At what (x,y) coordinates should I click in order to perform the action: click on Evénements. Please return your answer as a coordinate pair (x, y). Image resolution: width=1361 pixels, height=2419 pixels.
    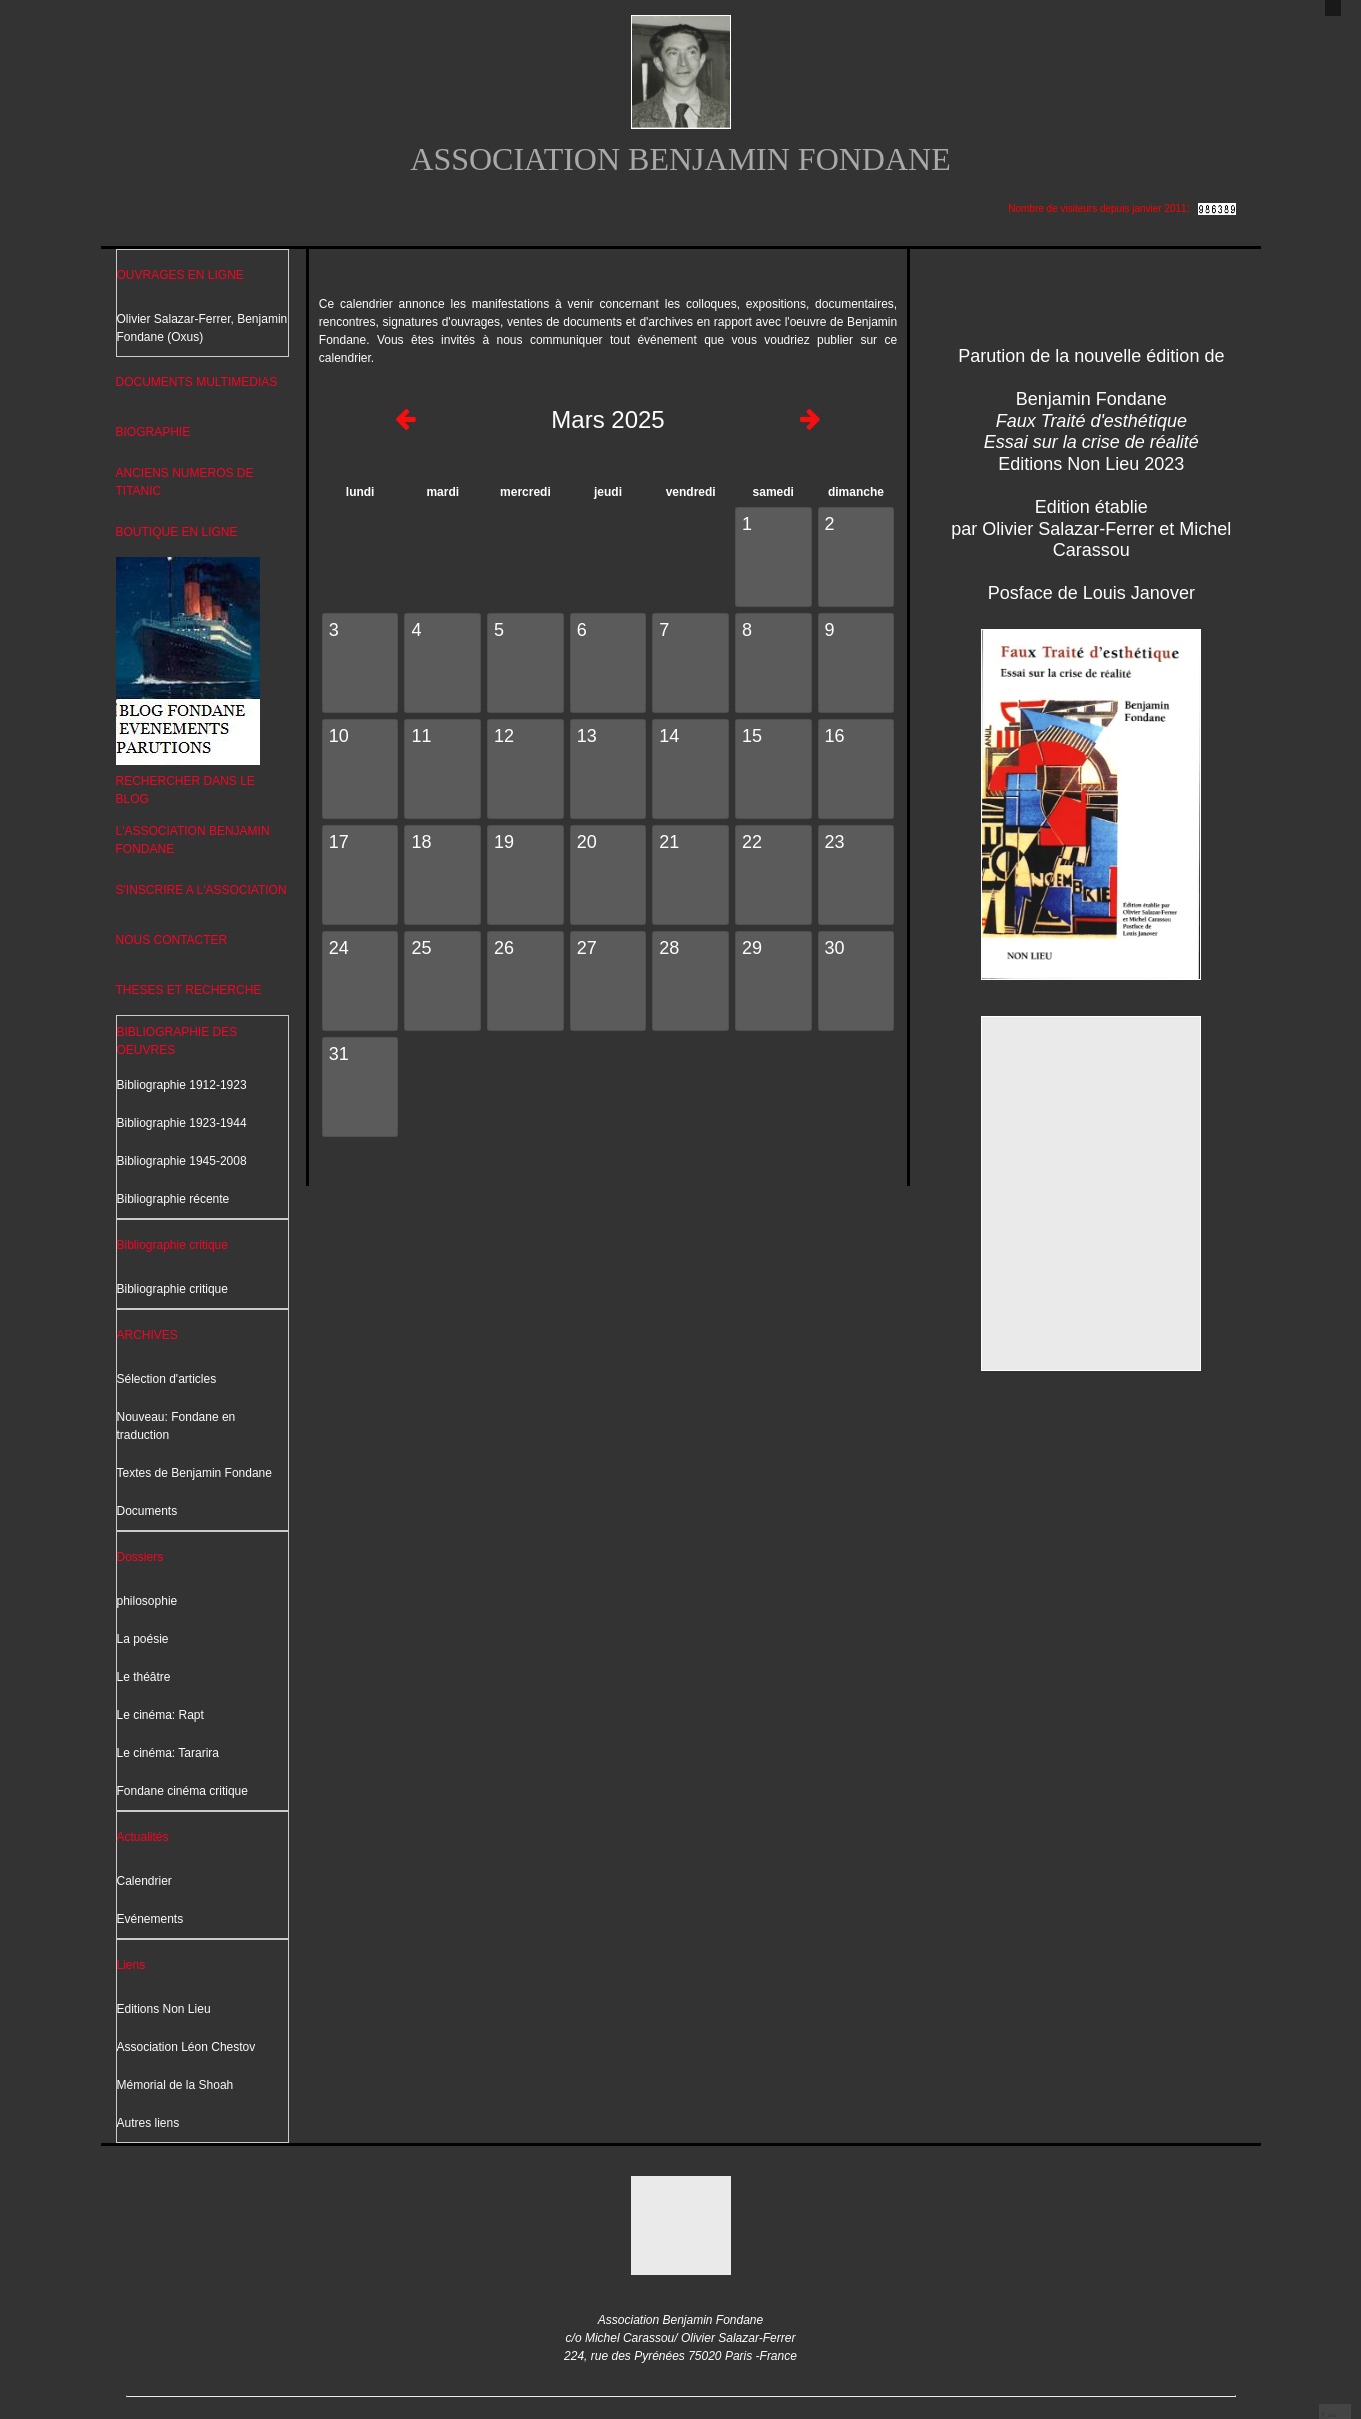
    Looking at the image, I should click on (150, 1919).